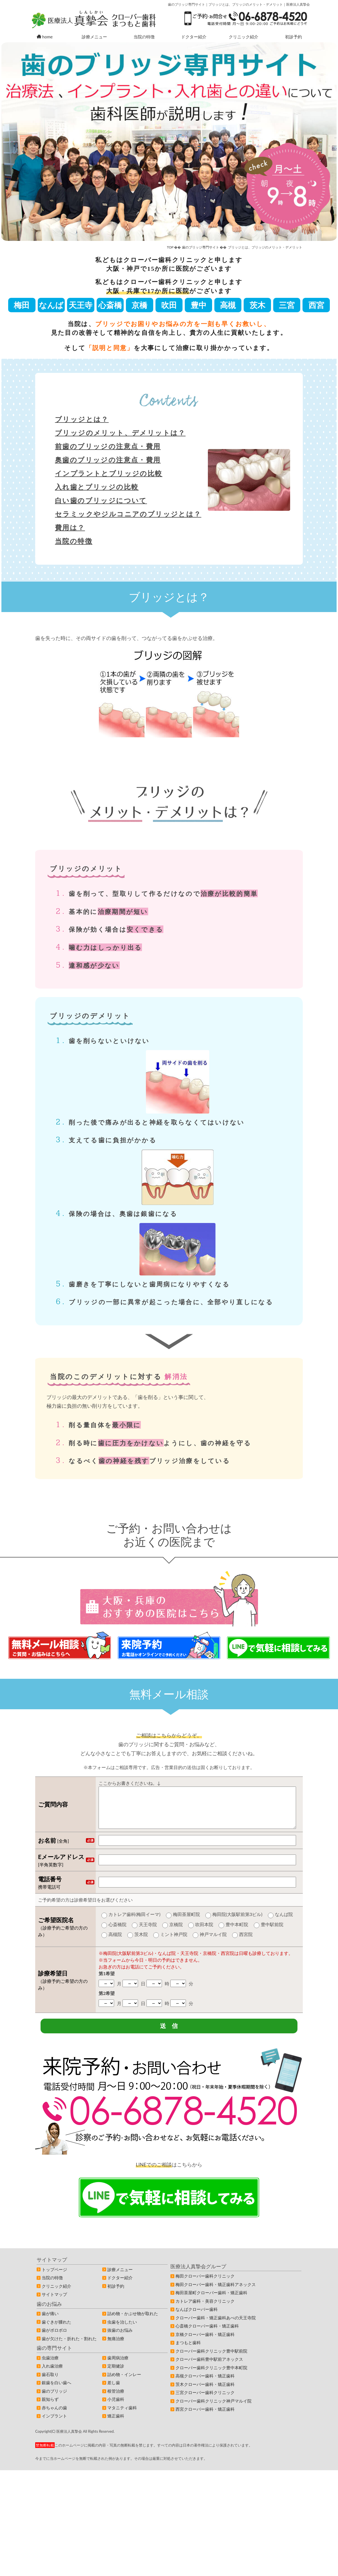  Describe the element at coordinates (144, 36) in the screenshot. I see `当院の特徴` at that location.